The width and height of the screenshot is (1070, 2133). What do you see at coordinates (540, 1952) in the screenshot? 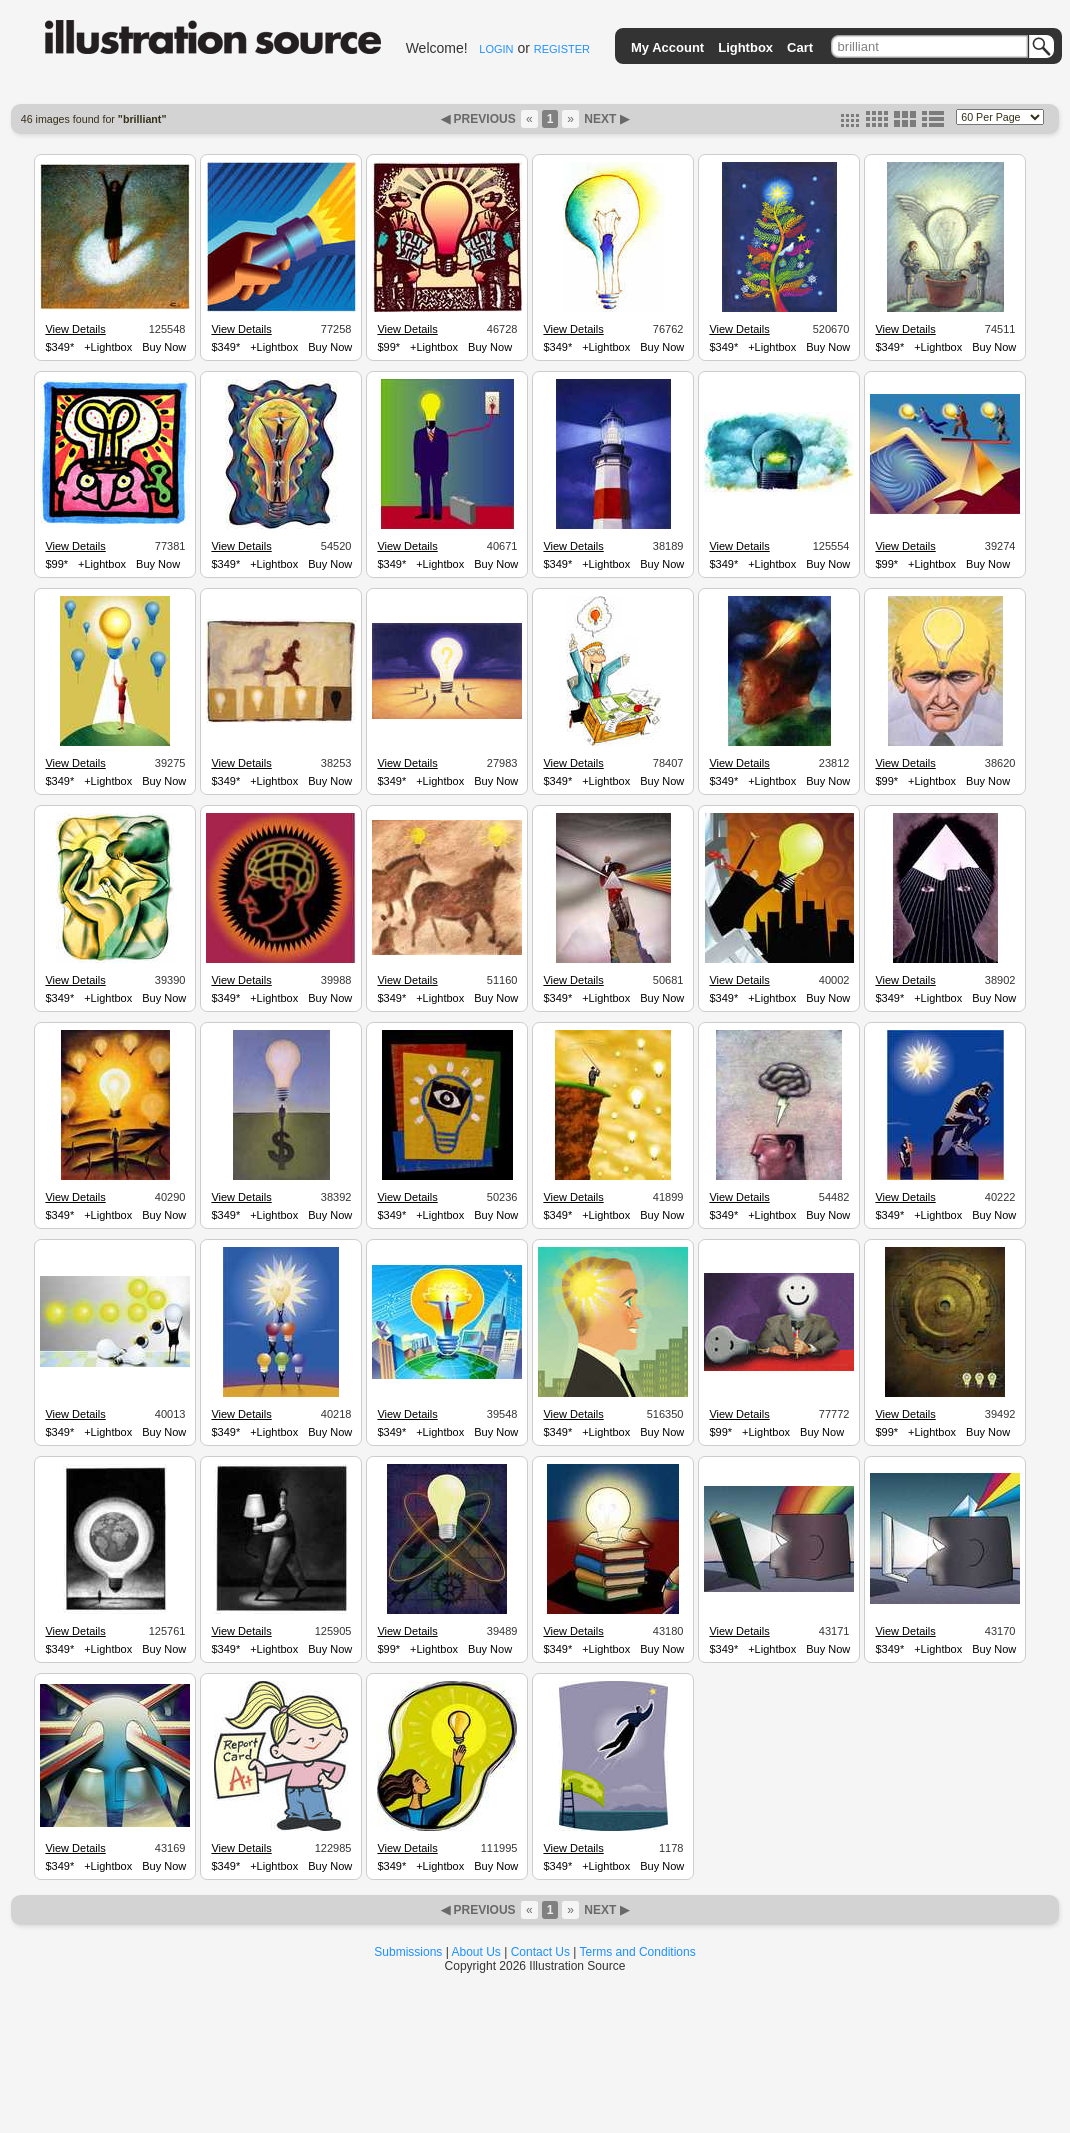
I see `Contact Us` at bounding box center [540, 1952].